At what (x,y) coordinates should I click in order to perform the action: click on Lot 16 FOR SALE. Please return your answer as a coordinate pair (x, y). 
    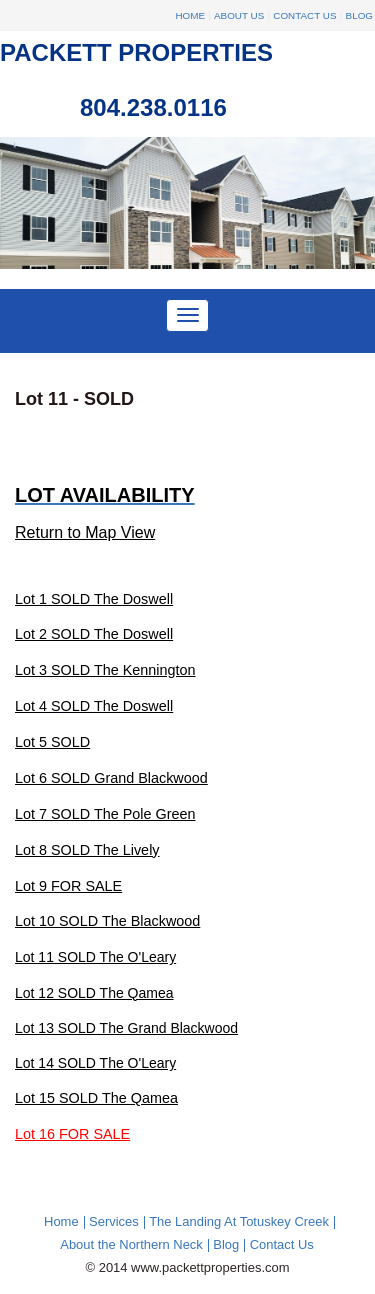
    Looking at the image, I should click on (72, 1134).